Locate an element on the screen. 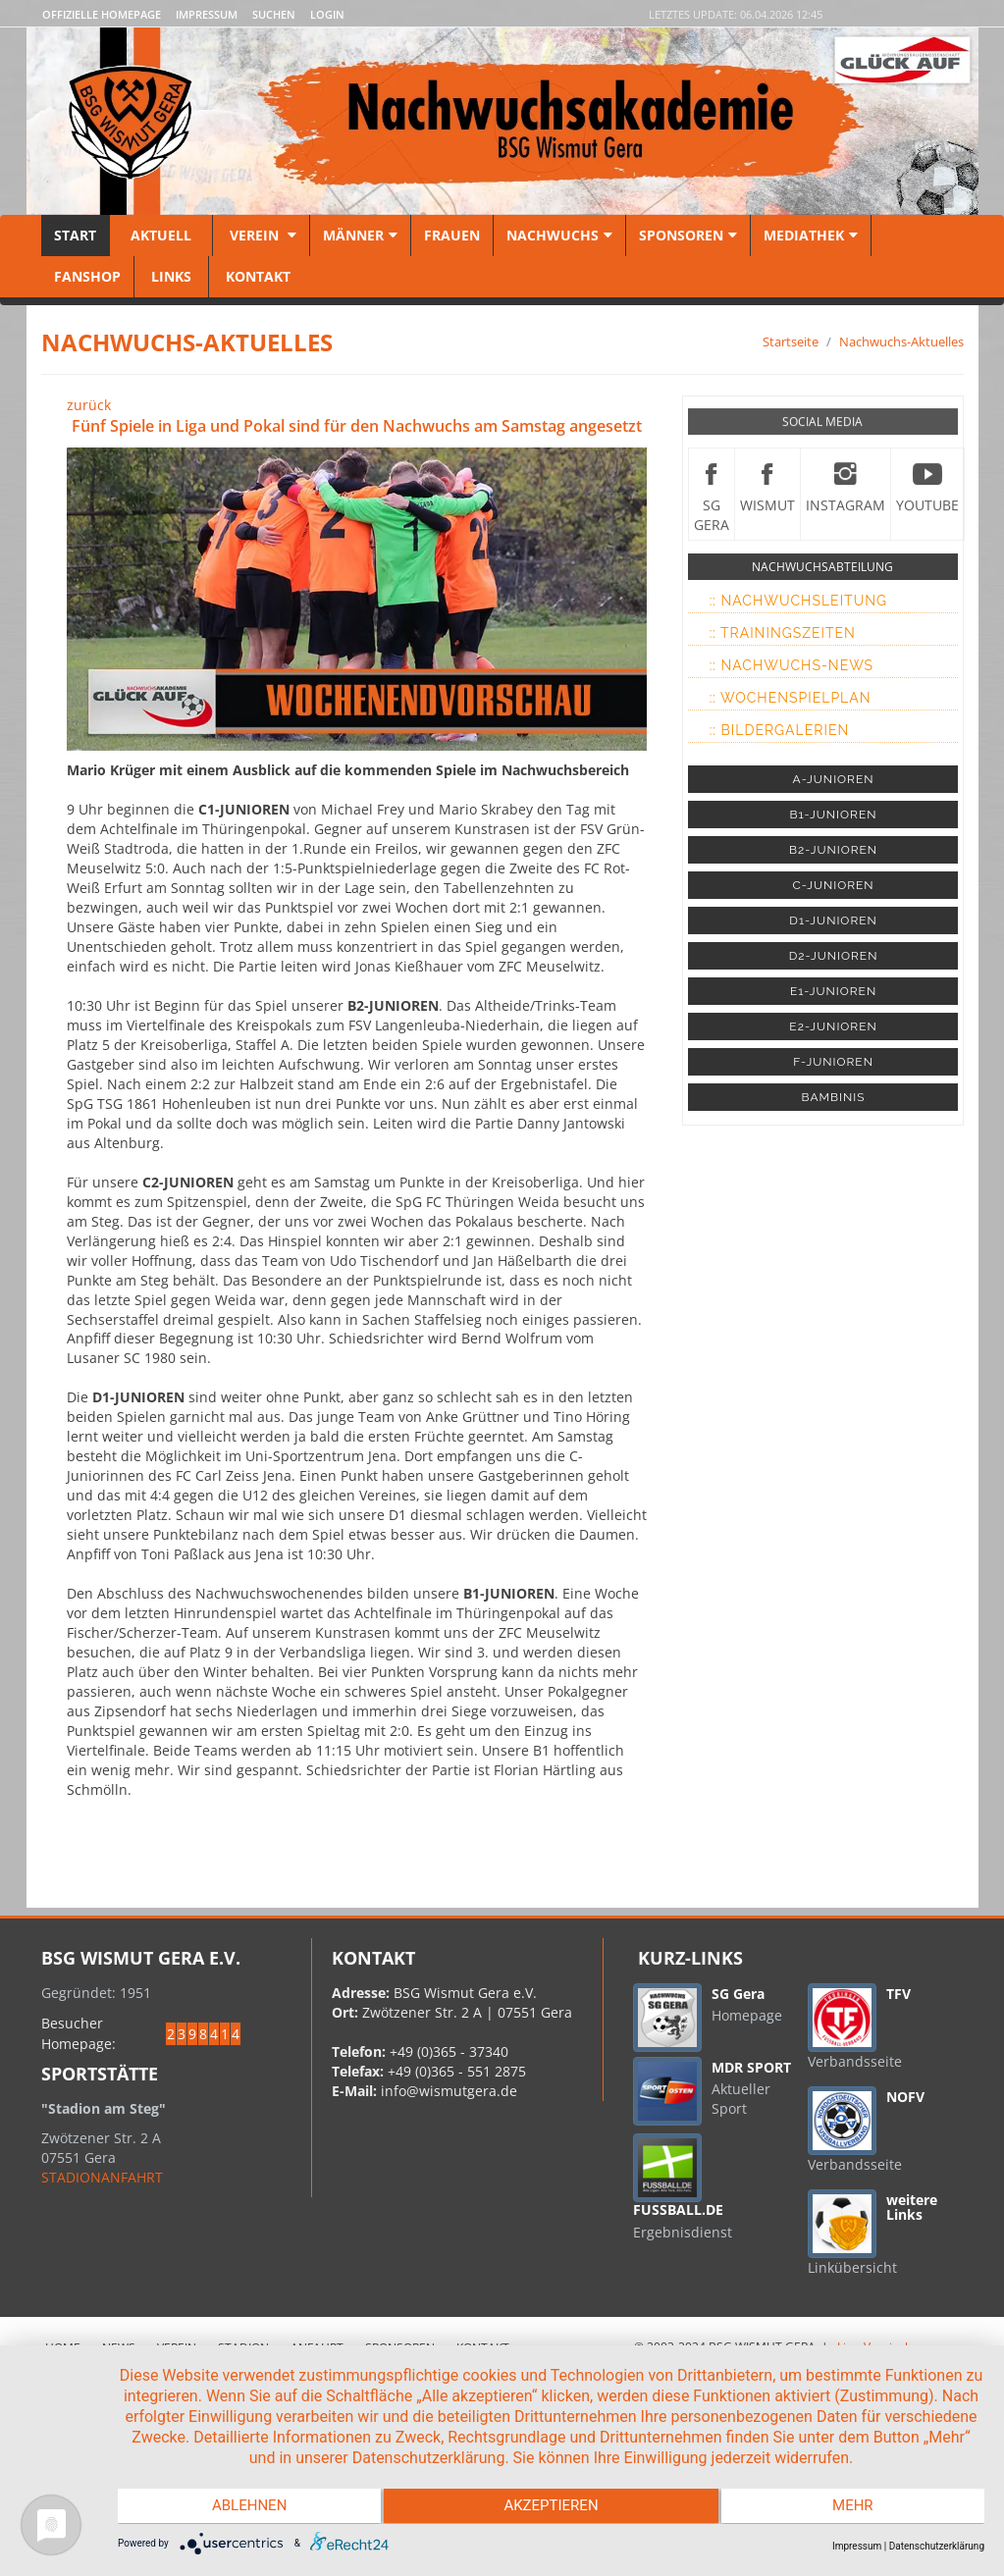 Image resolution: width=1004 pixels, height=2576 pixels. B2-JUNIOREN is located at coordinates (833, 850).